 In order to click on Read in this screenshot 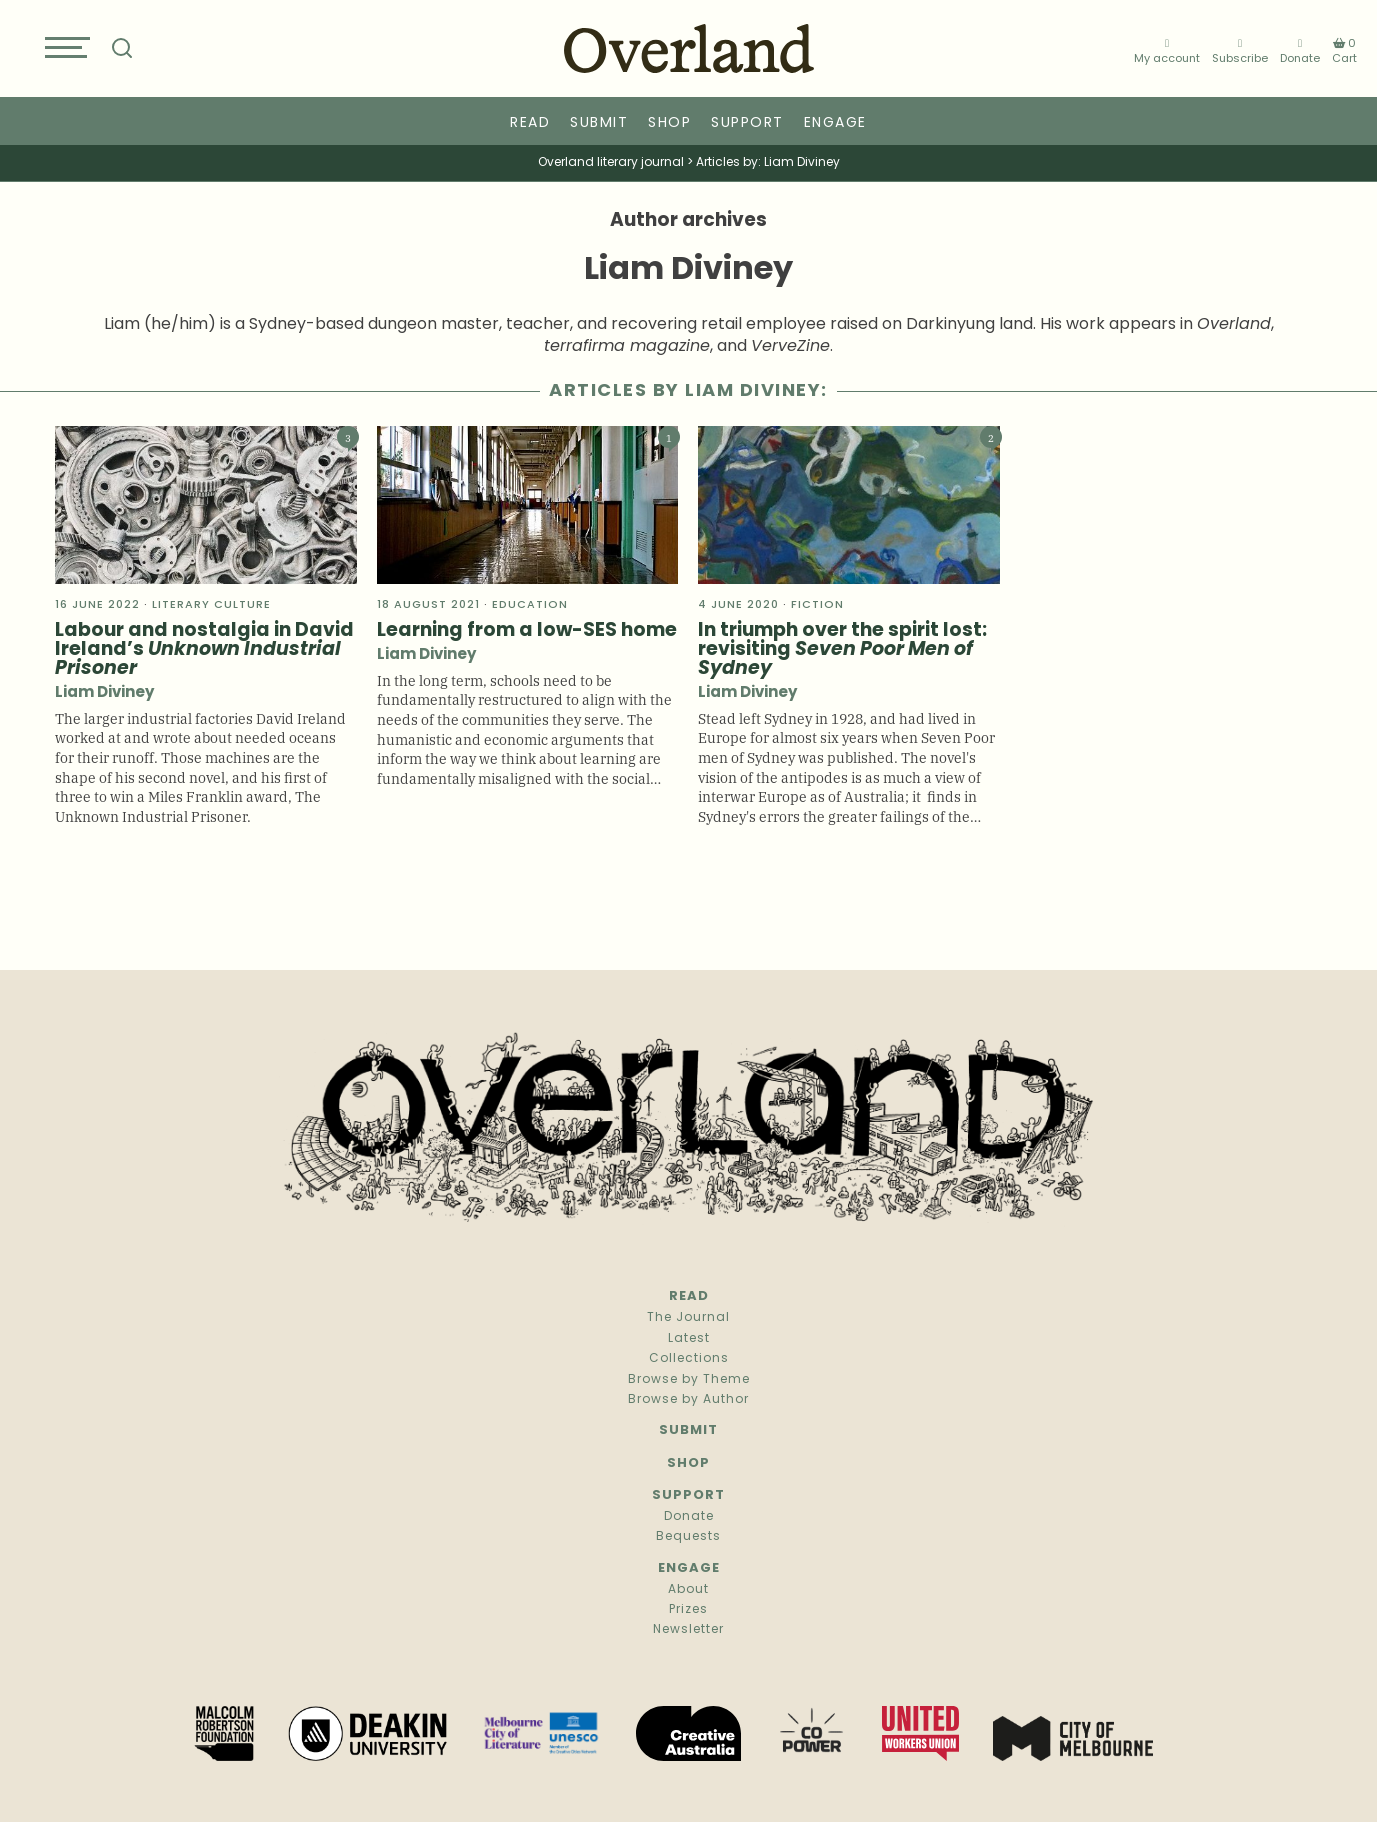, I will do `click(530, 123)`.